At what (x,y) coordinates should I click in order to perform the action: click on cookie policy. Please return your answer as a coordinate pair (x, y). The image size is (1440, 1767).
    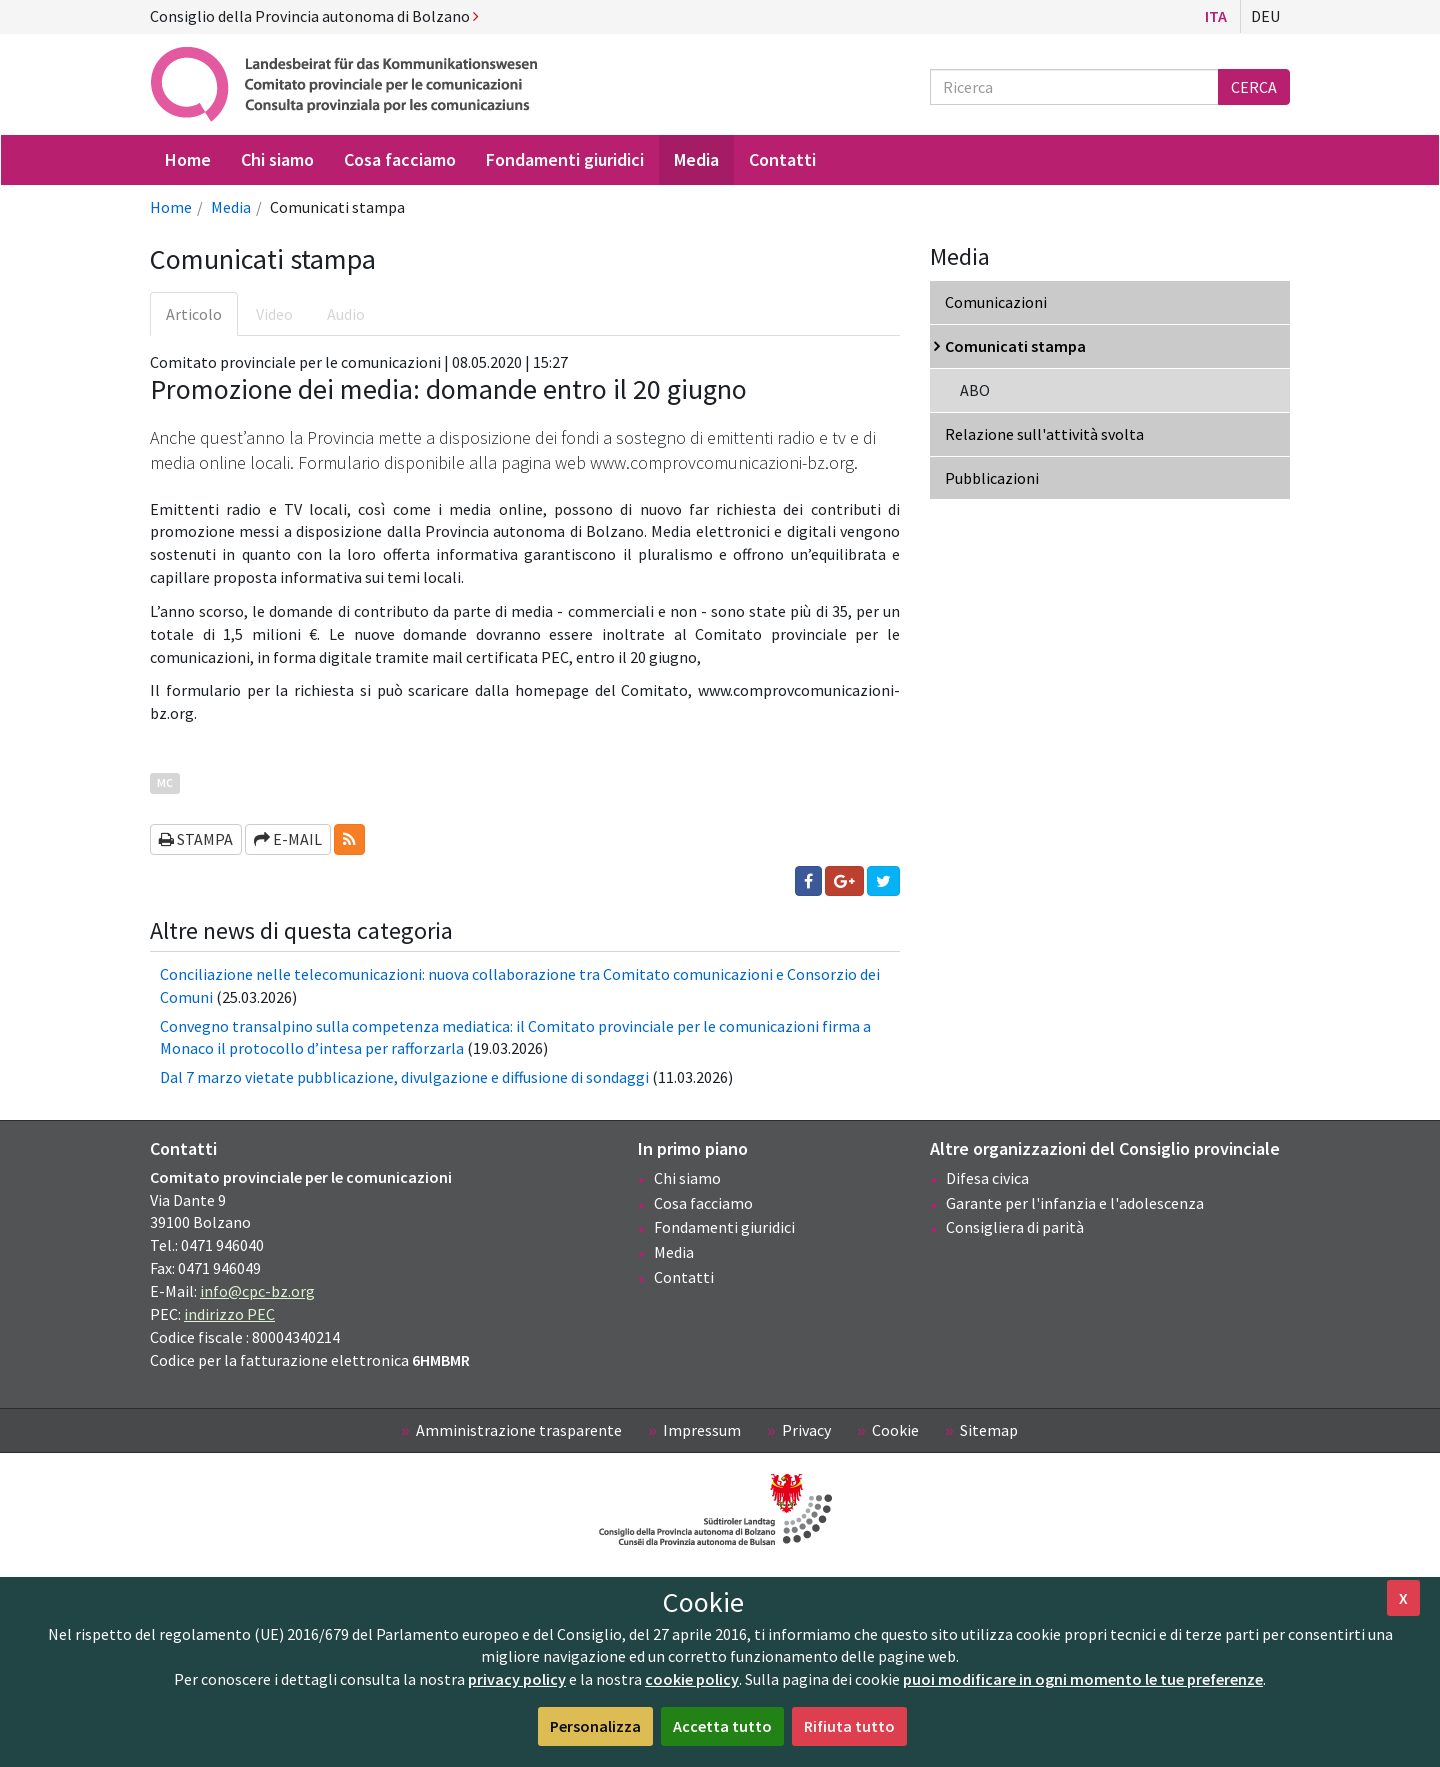
    Looking at the image, I should click on (692, 1679).